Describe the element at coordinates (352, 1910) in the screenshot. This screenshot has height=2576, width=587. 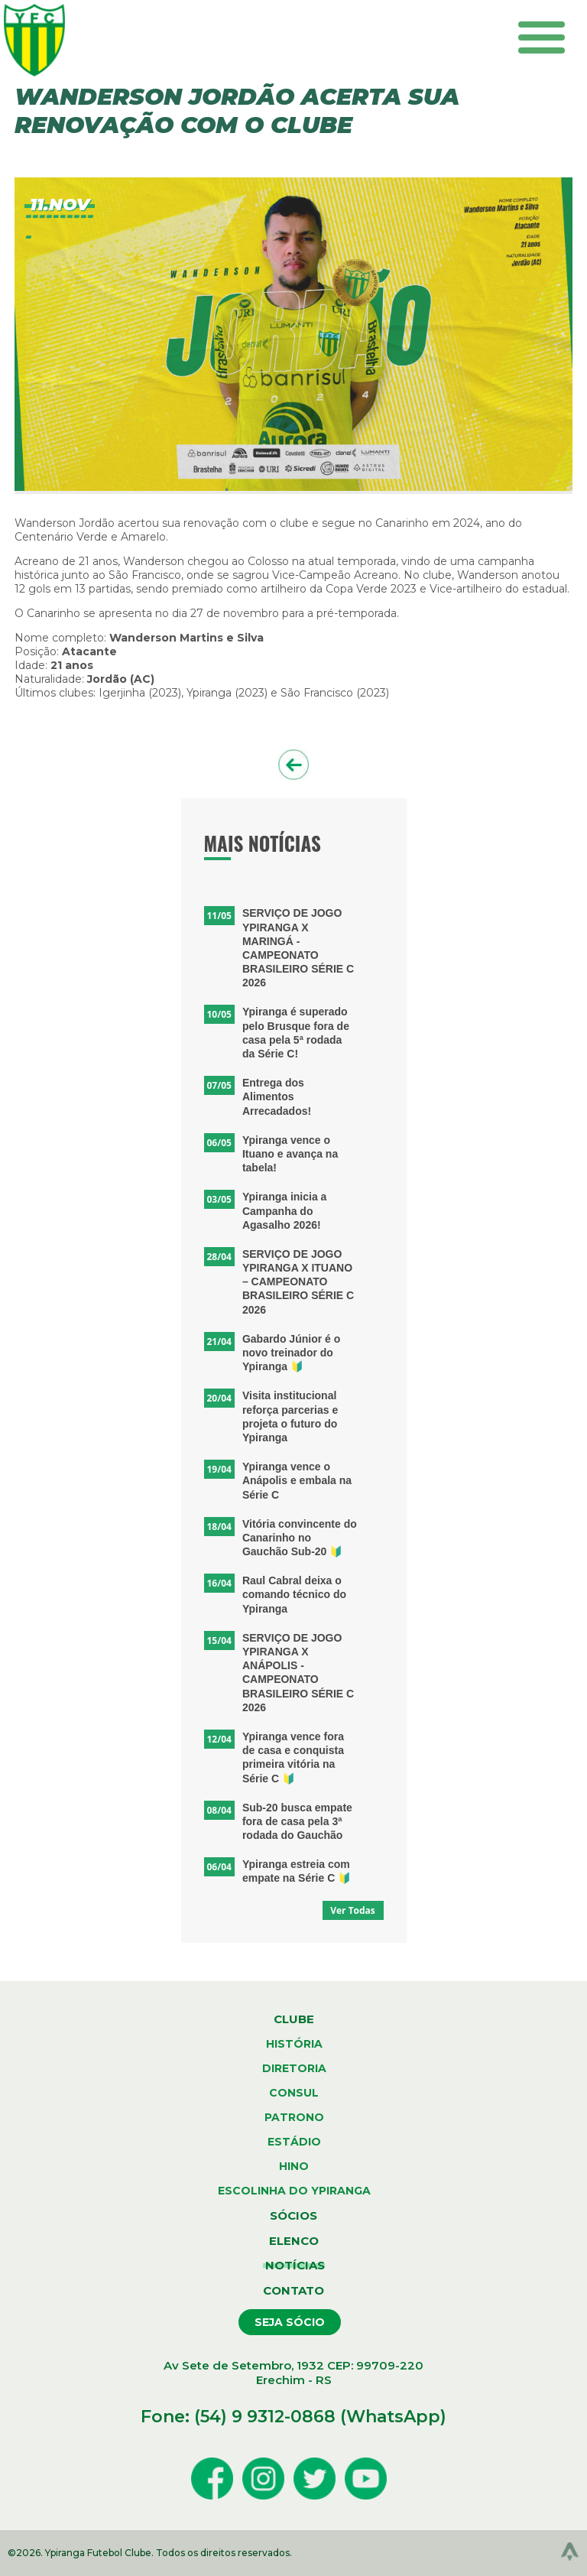
I see `Ver Todas` at that location.